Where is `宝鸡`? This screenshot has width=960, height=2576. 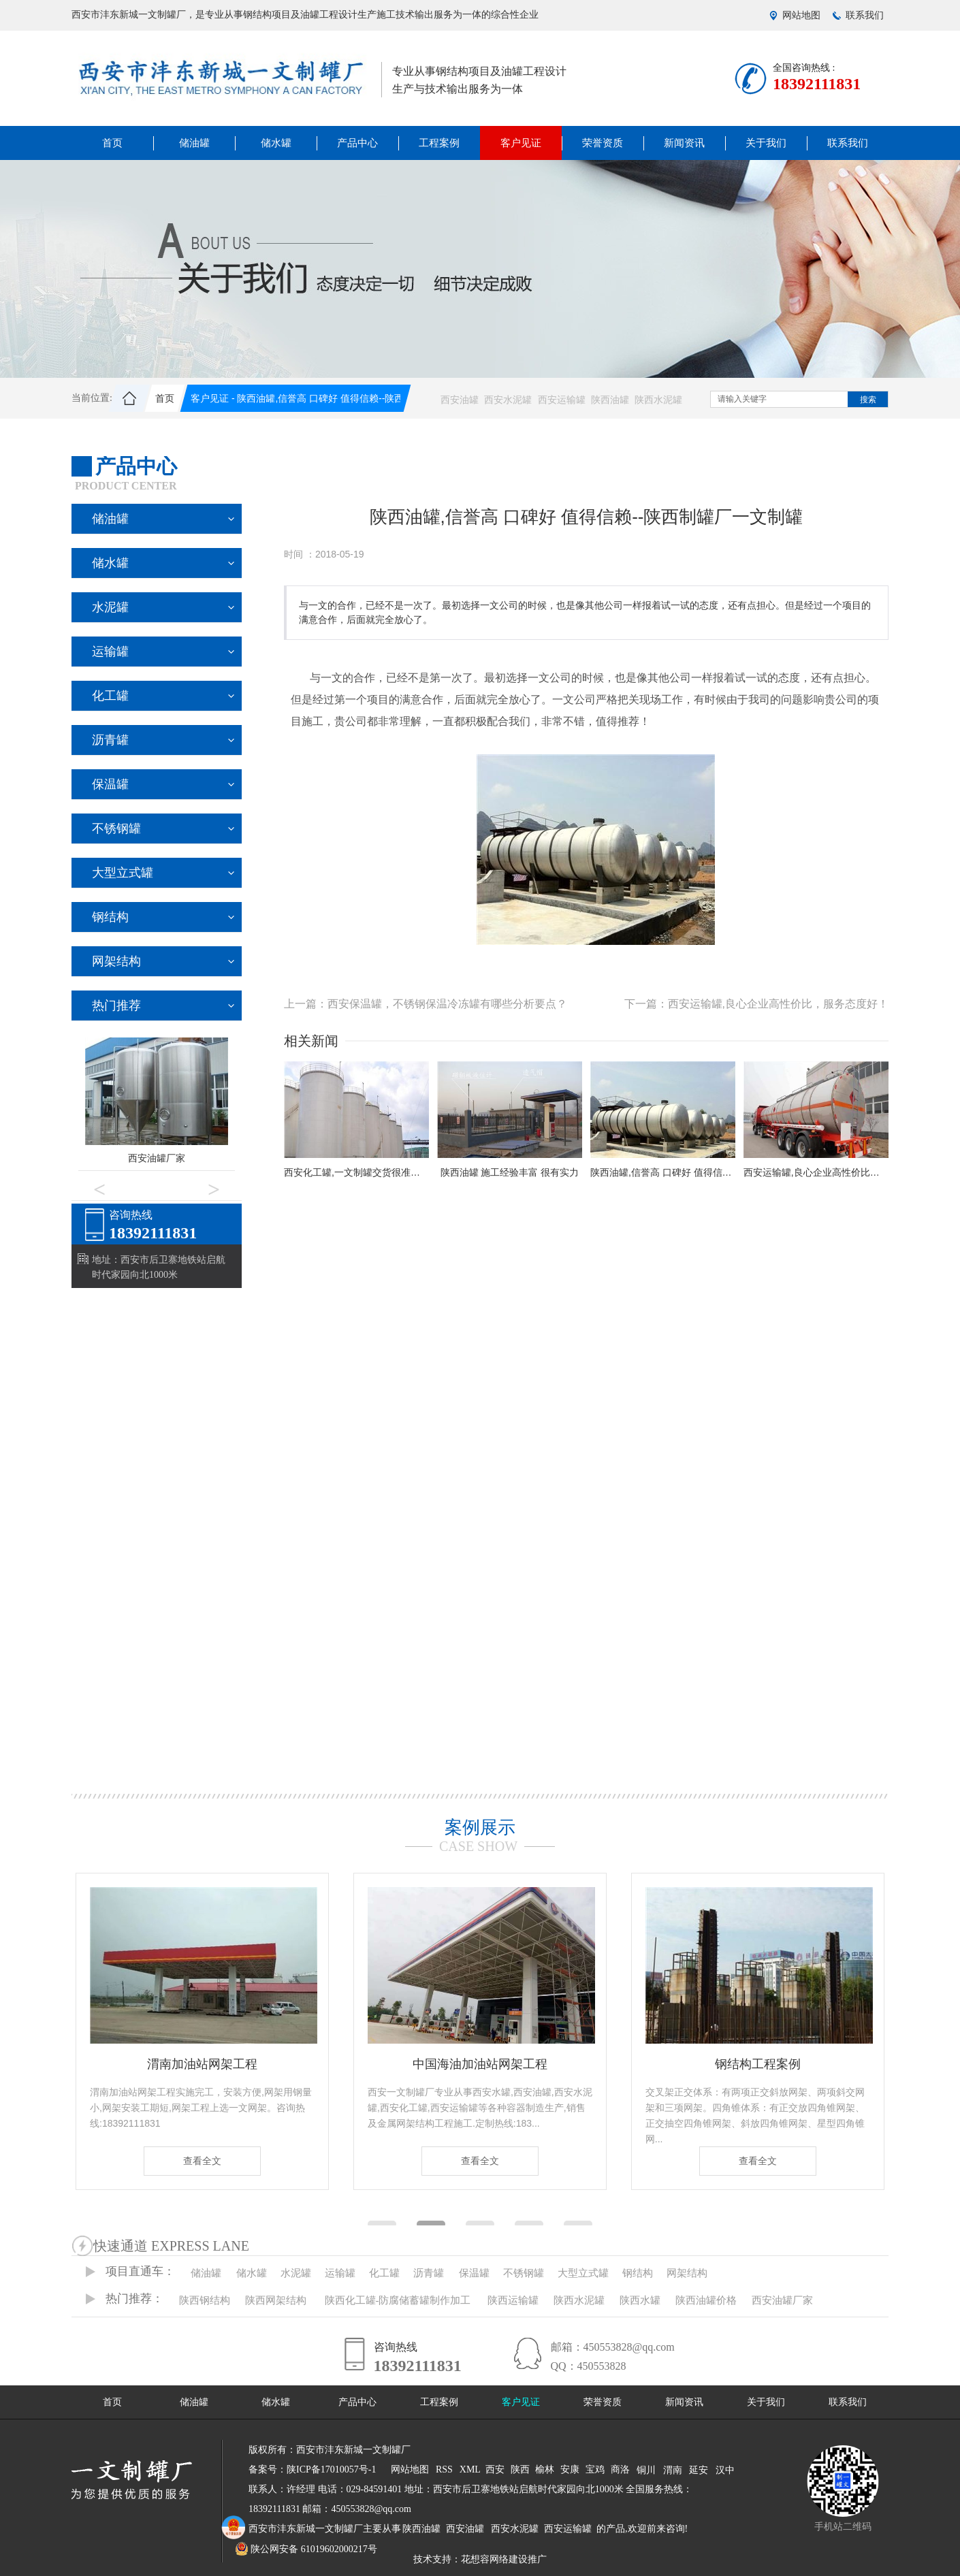
宝鸡 is located at coordinates (595, 2469).